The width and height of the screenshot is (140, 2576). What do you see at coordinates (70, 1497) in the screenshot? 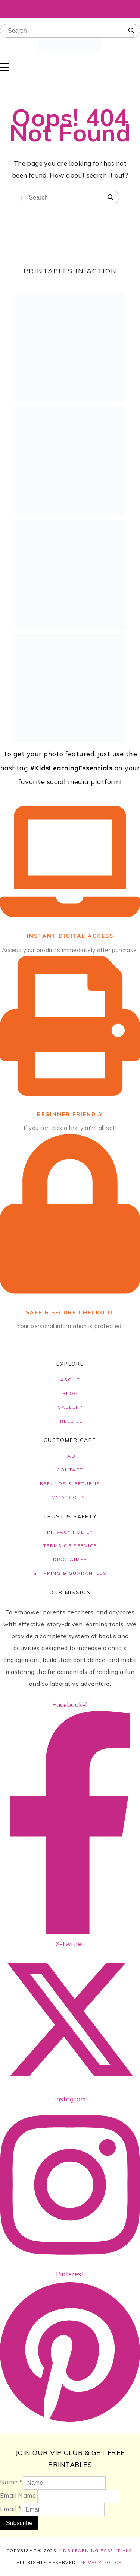
I see `MY ACCOUNT` at bounding box center [70, 1497].